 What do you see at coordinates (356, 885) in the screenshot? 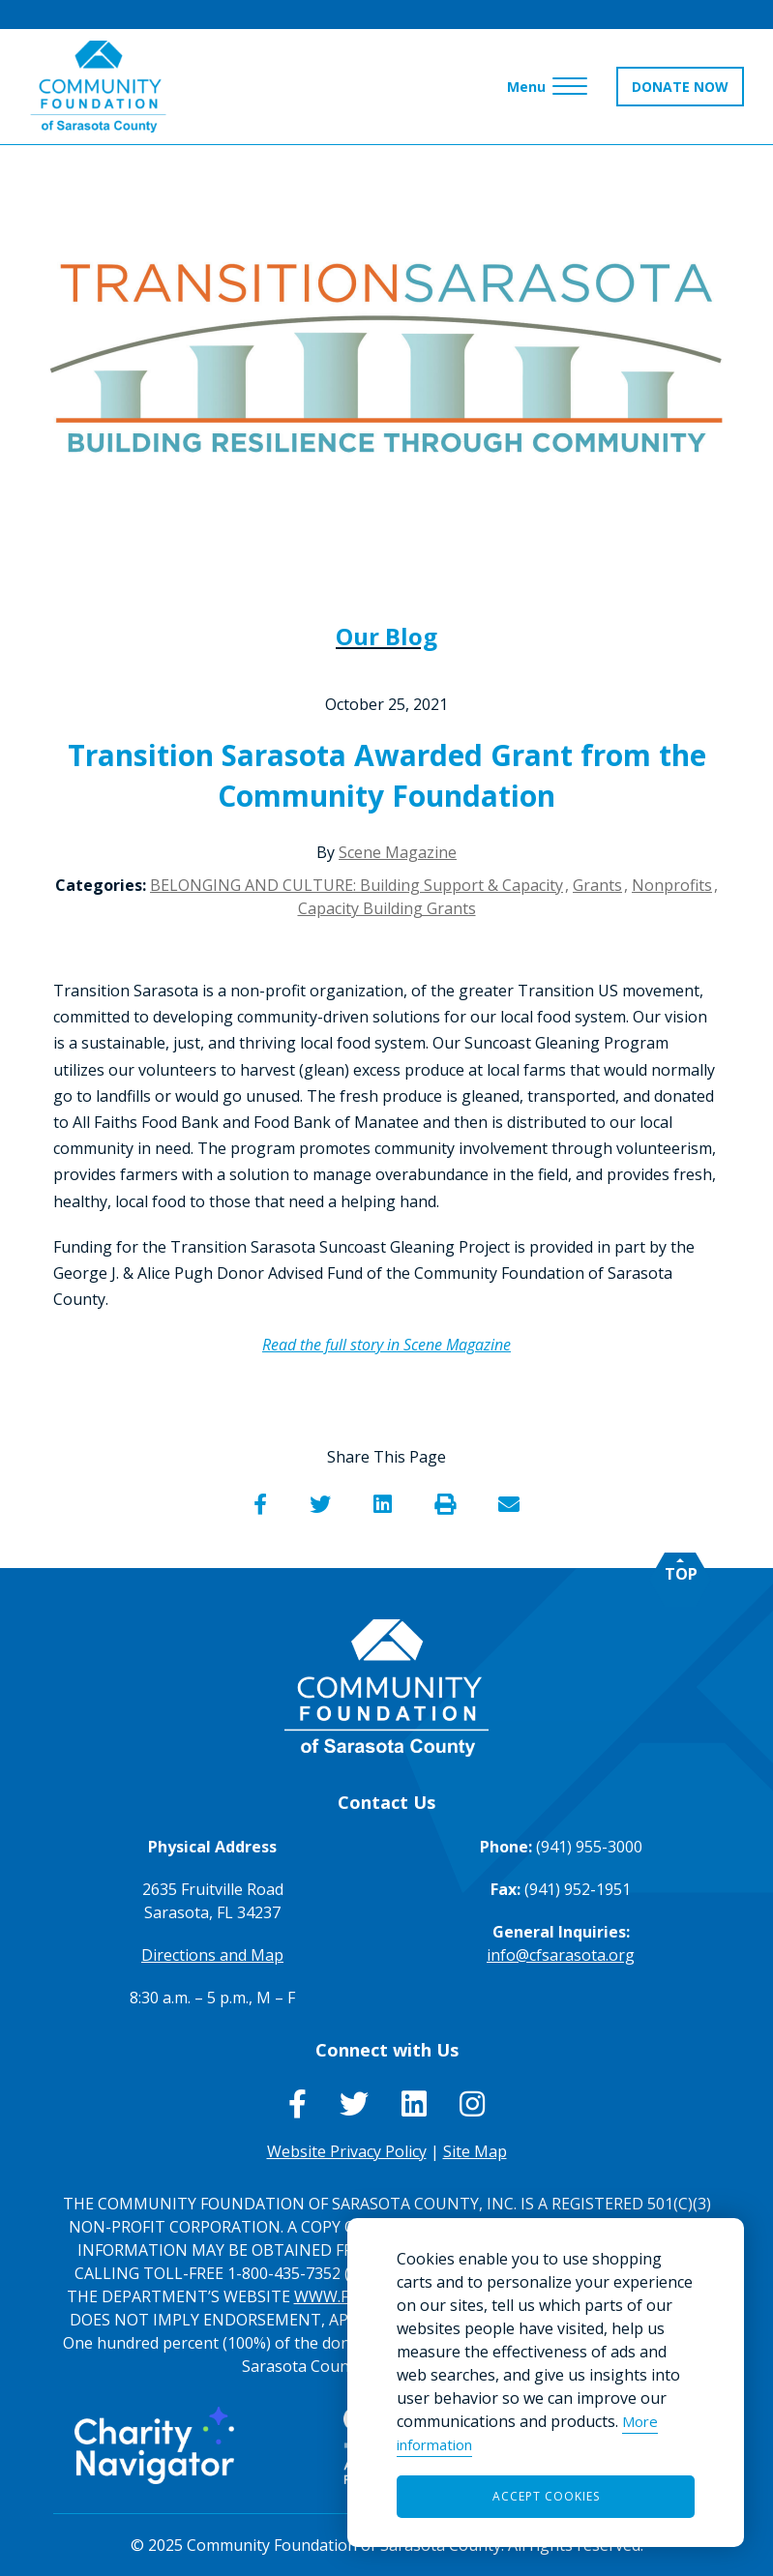
I see `BELONGING AND CULTURE: Building Support & Capacity` at bounding box center [356, 885].